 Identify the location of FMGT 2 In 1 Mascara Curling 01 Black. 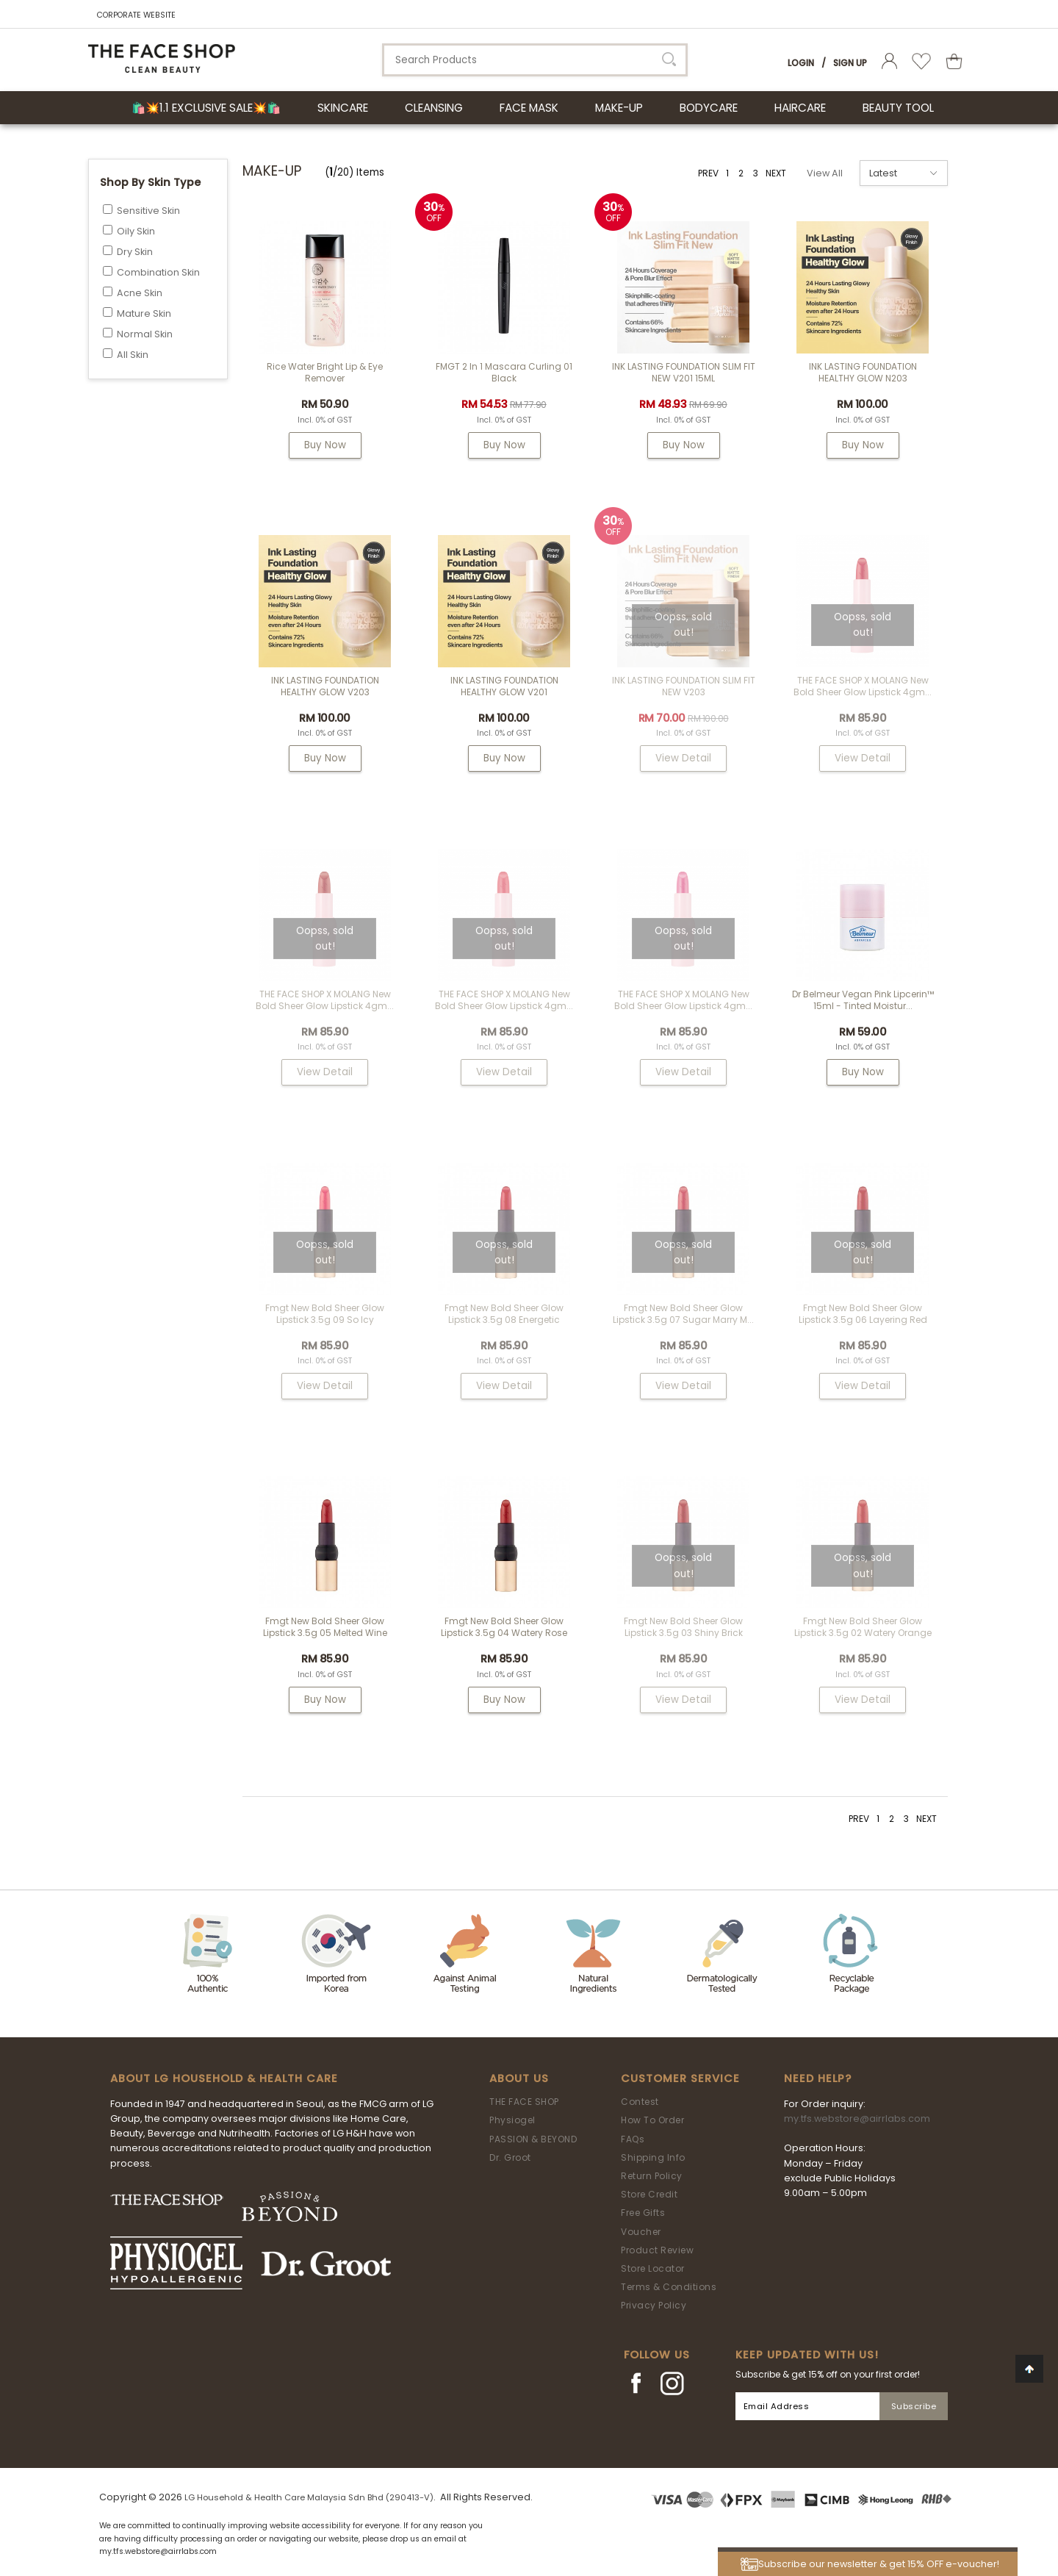
(504, 372).